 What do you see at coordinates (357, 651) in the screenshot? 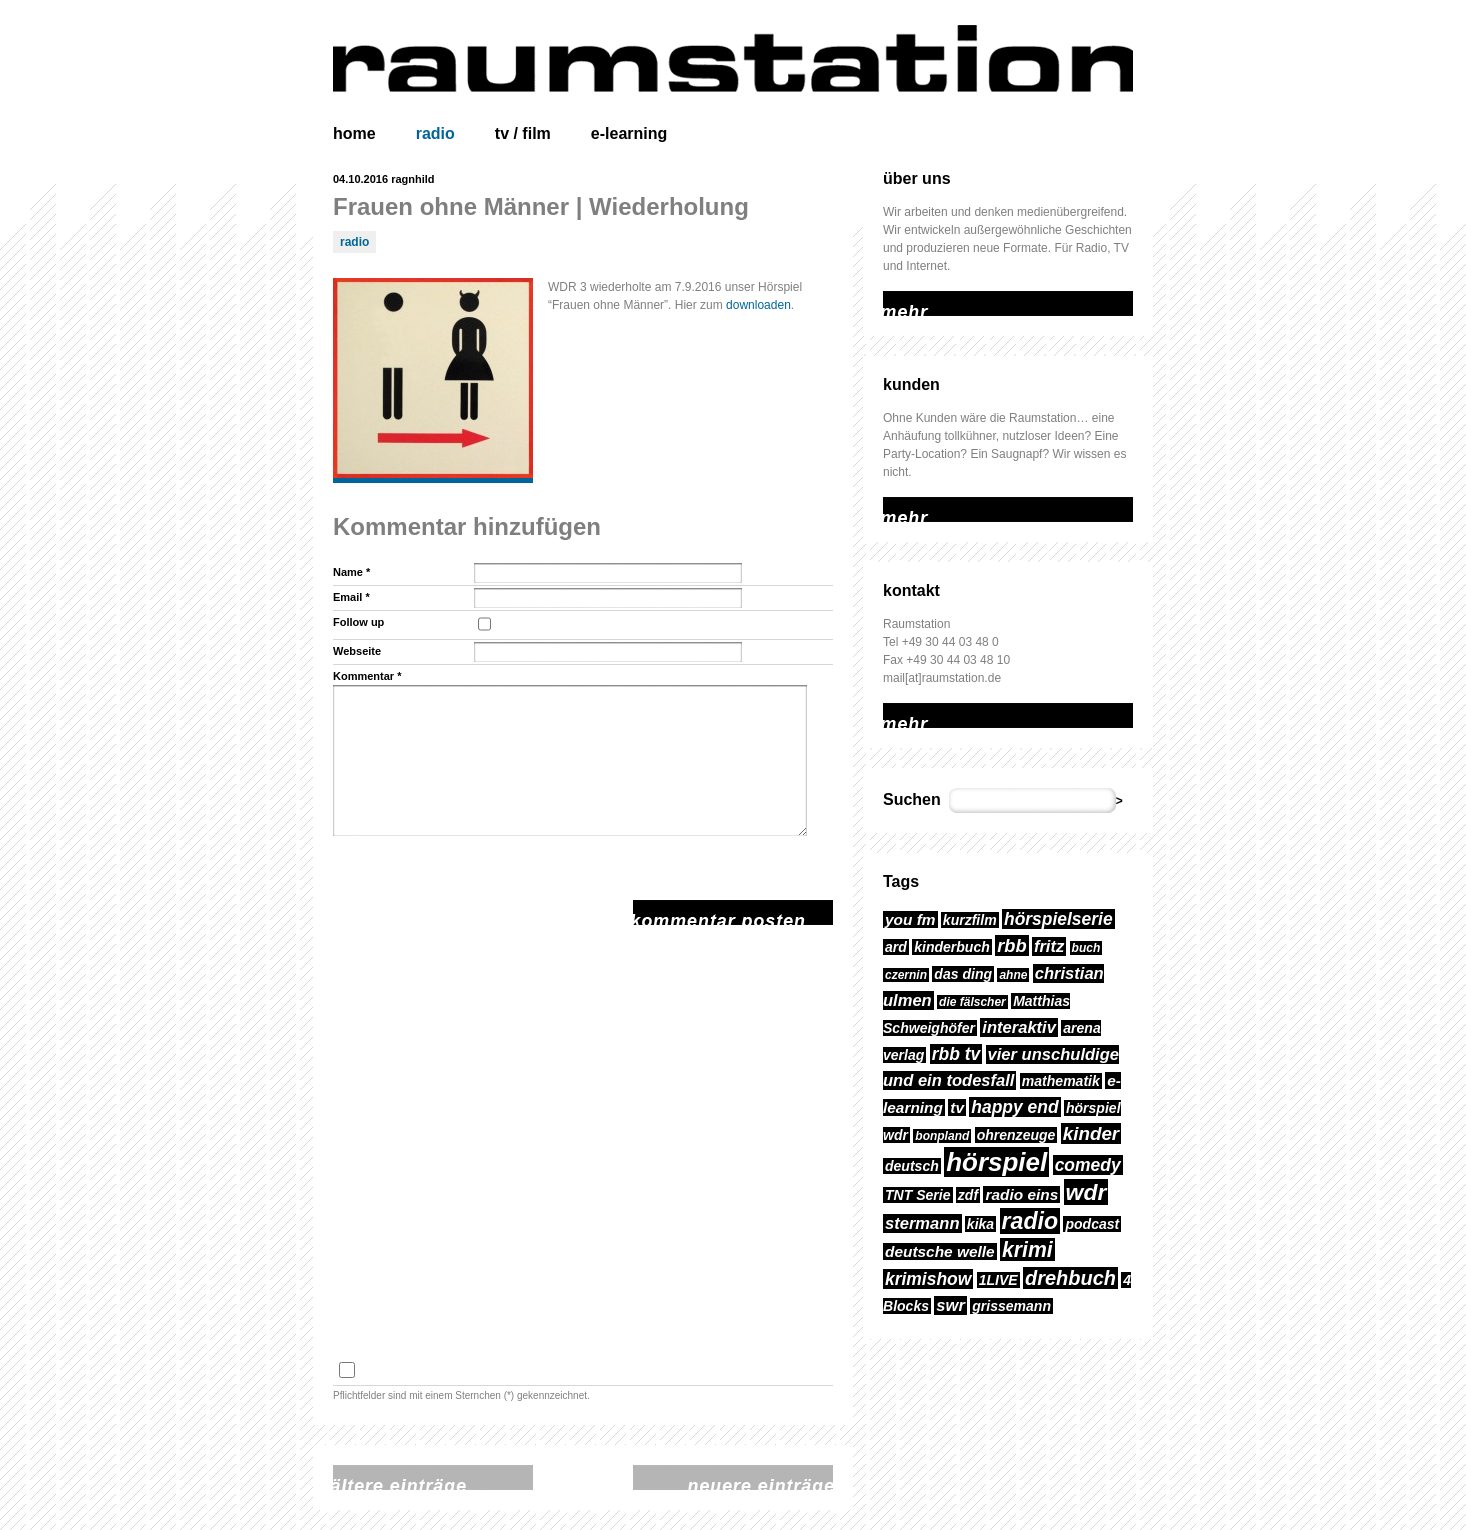
I see `Webseite` at bounding box center [357, 651].